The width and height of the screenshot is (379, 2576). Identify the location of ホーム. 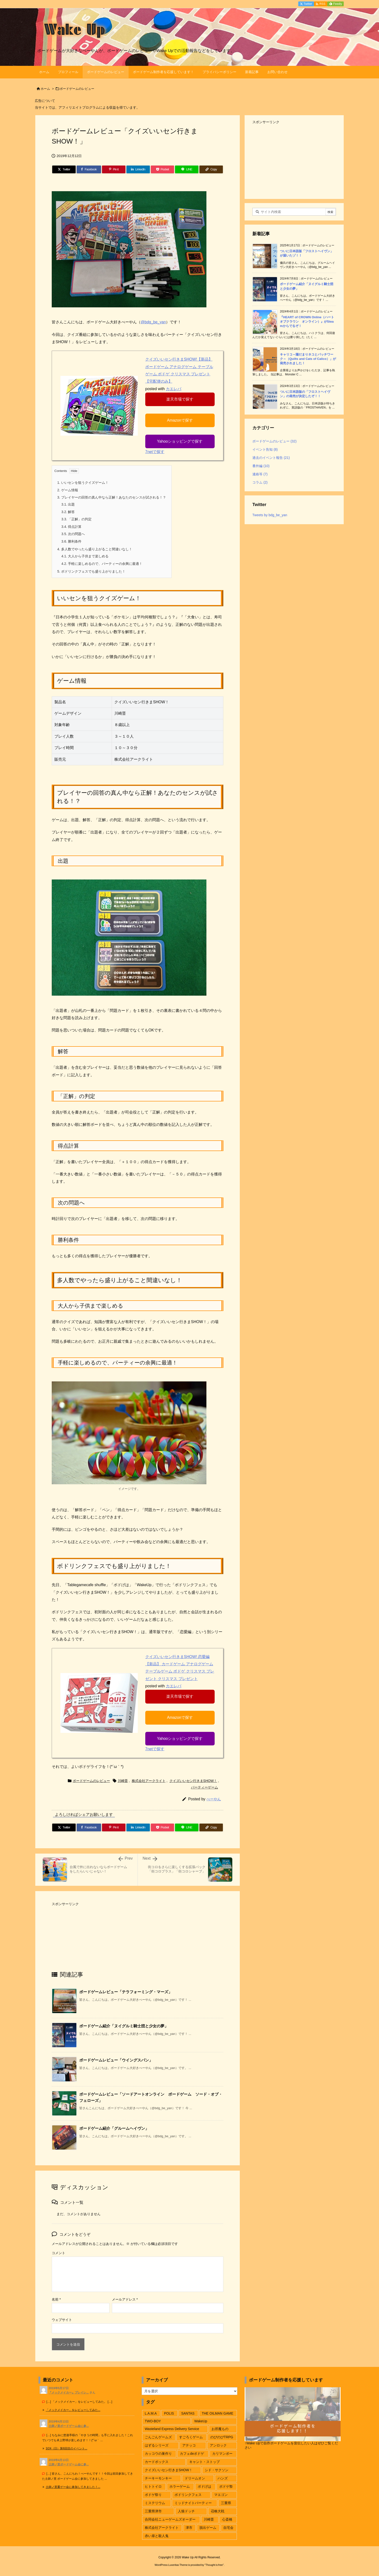
(45, 89).